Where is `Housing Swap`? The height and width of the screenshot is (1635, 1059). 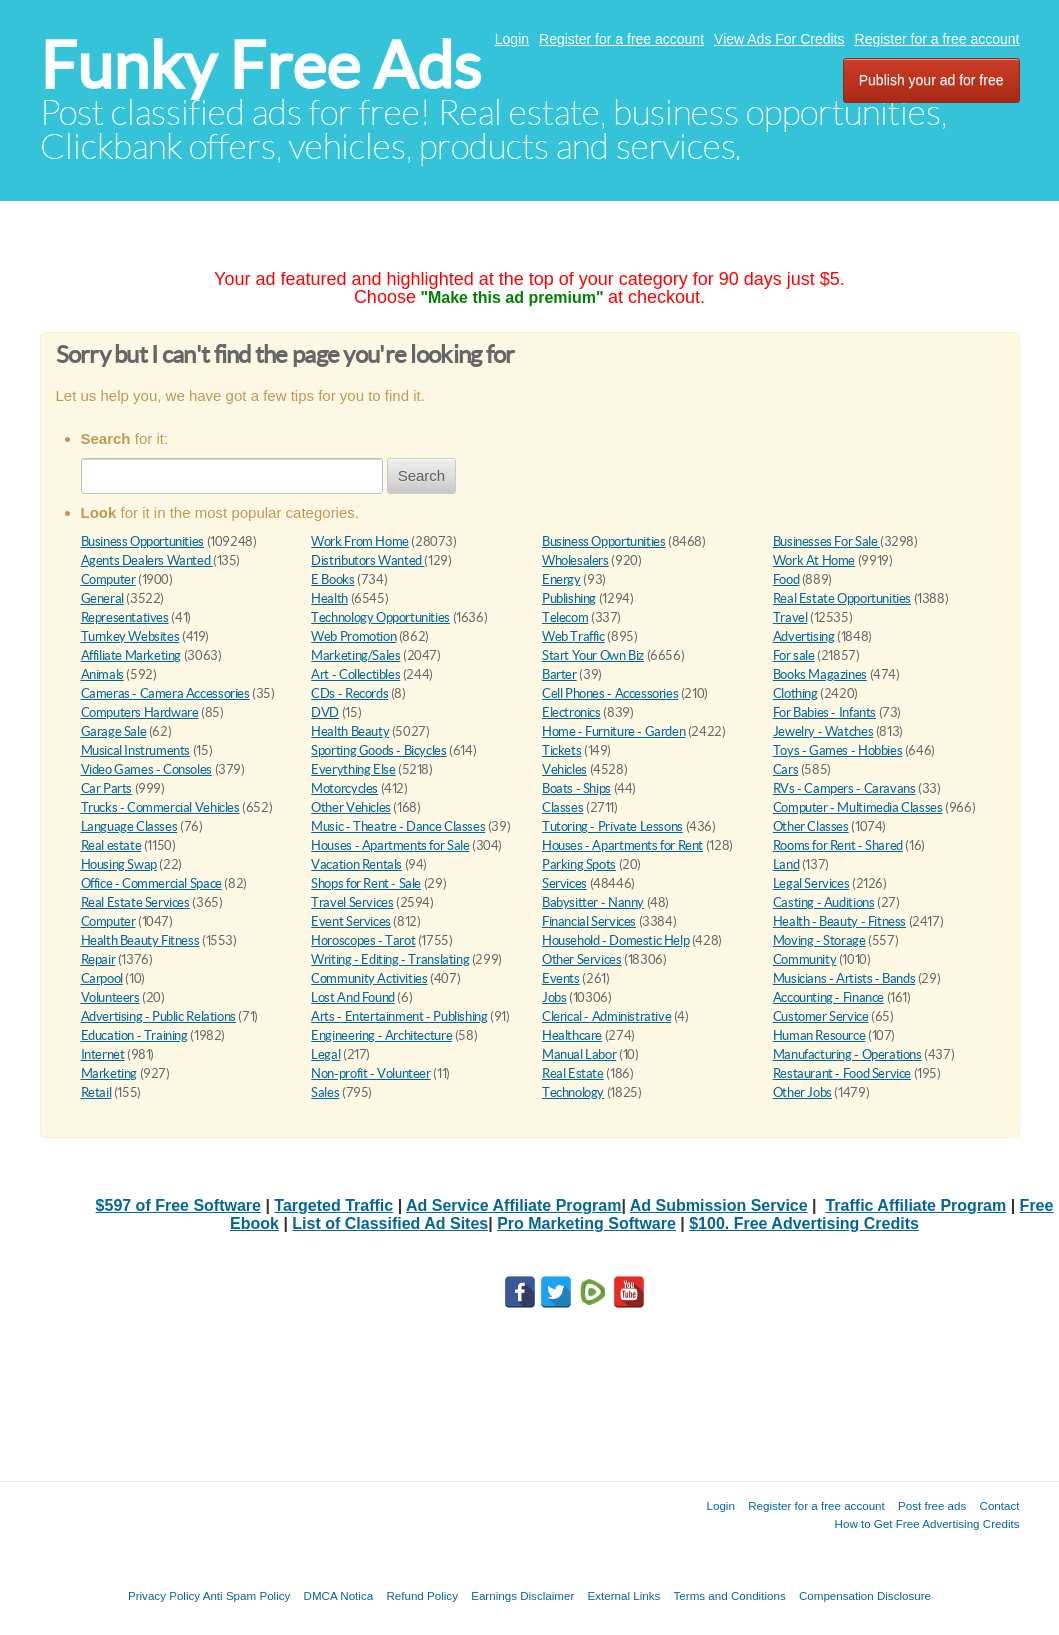
Housing Swap is located at coordinates (119, 864).